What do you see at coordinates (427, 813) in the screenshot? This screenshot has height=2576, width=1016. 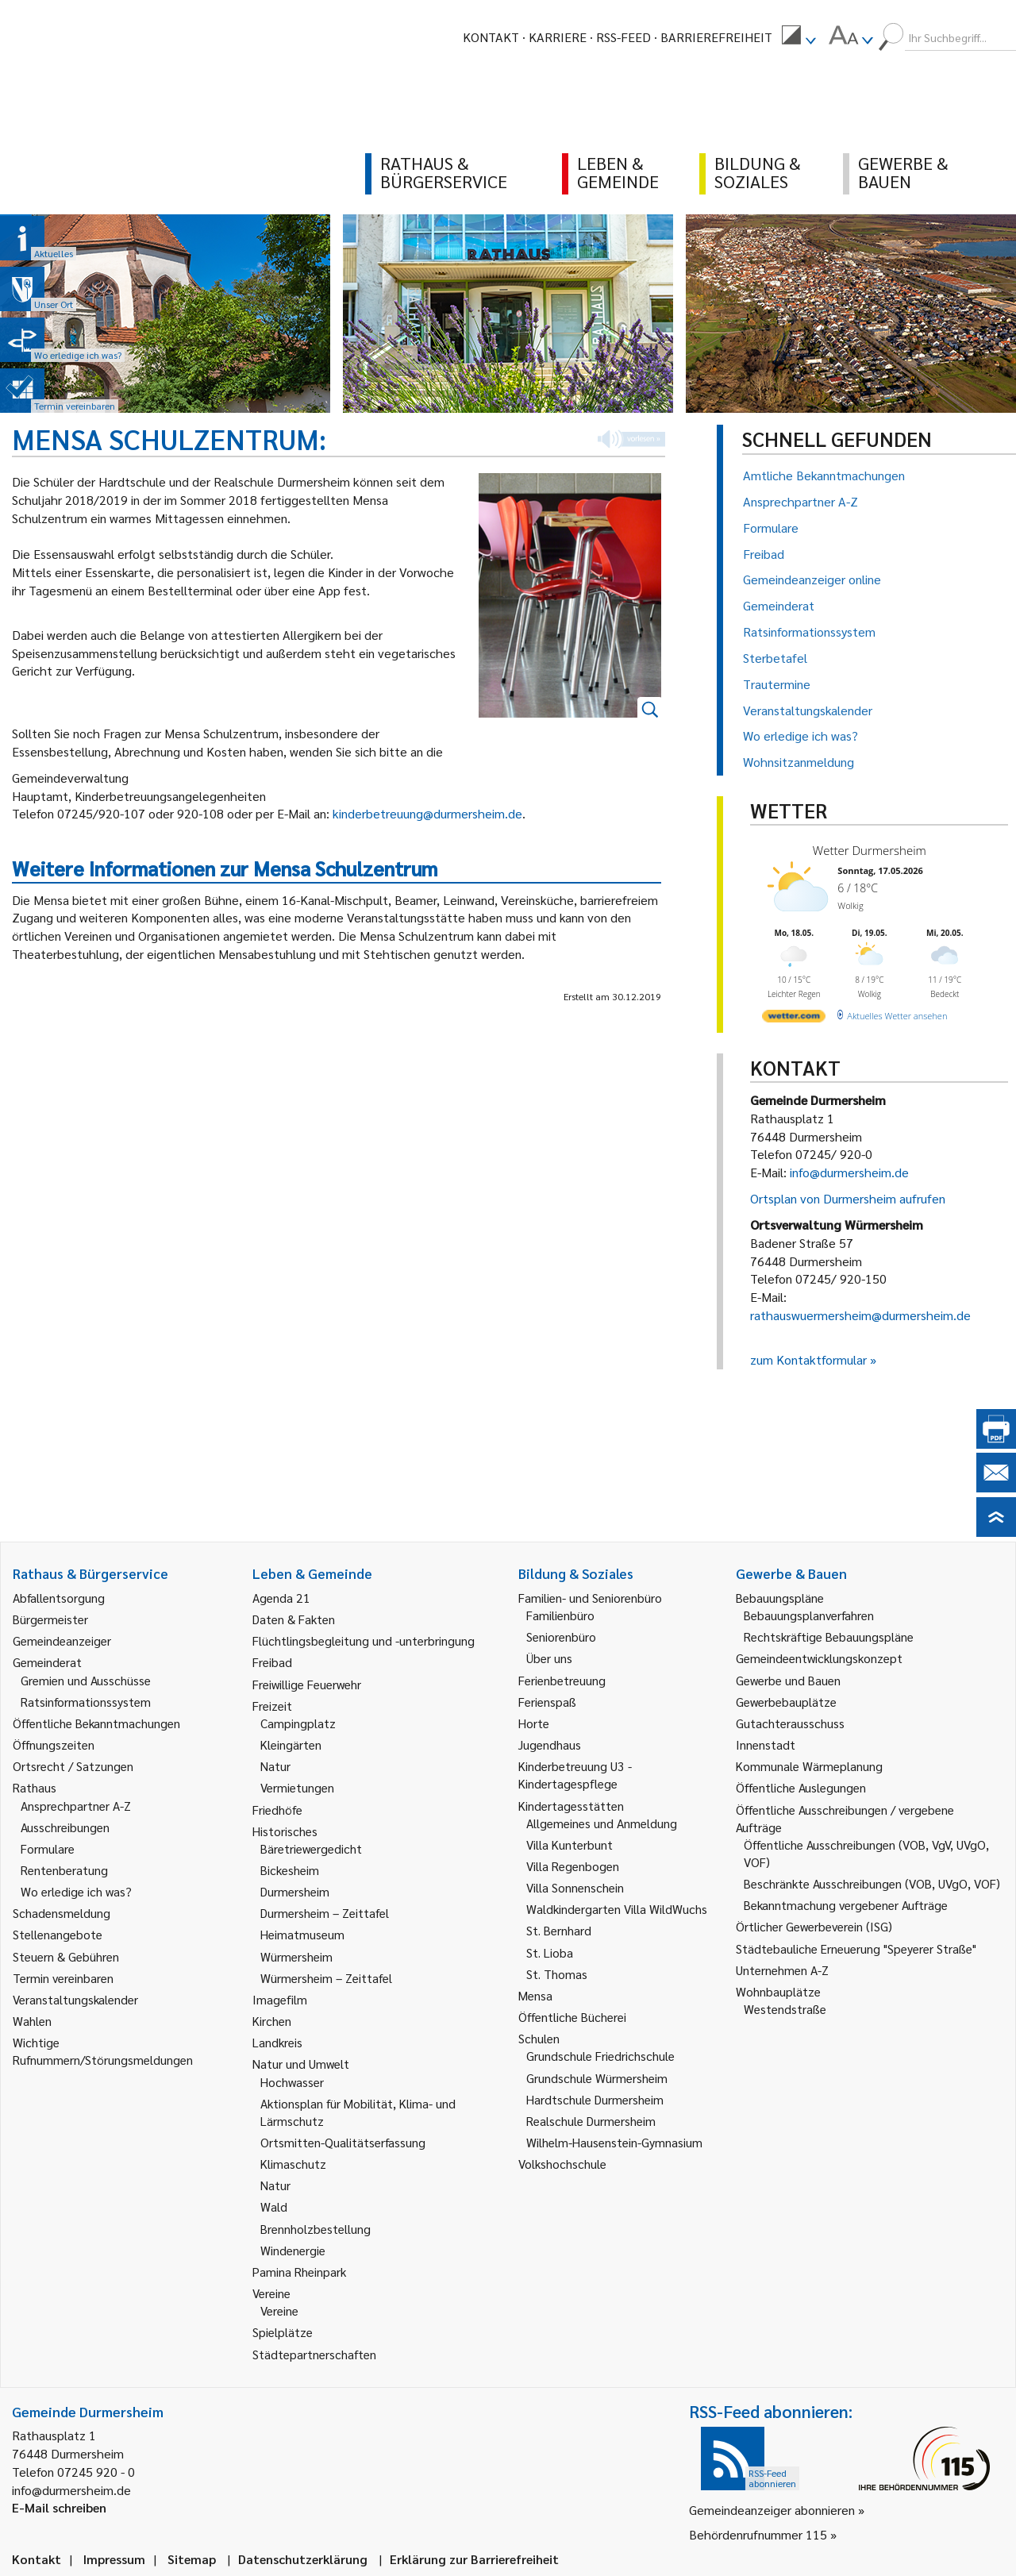 I see `kinderbetreuung@durmersheim.de` at bounding box center [427, 813].